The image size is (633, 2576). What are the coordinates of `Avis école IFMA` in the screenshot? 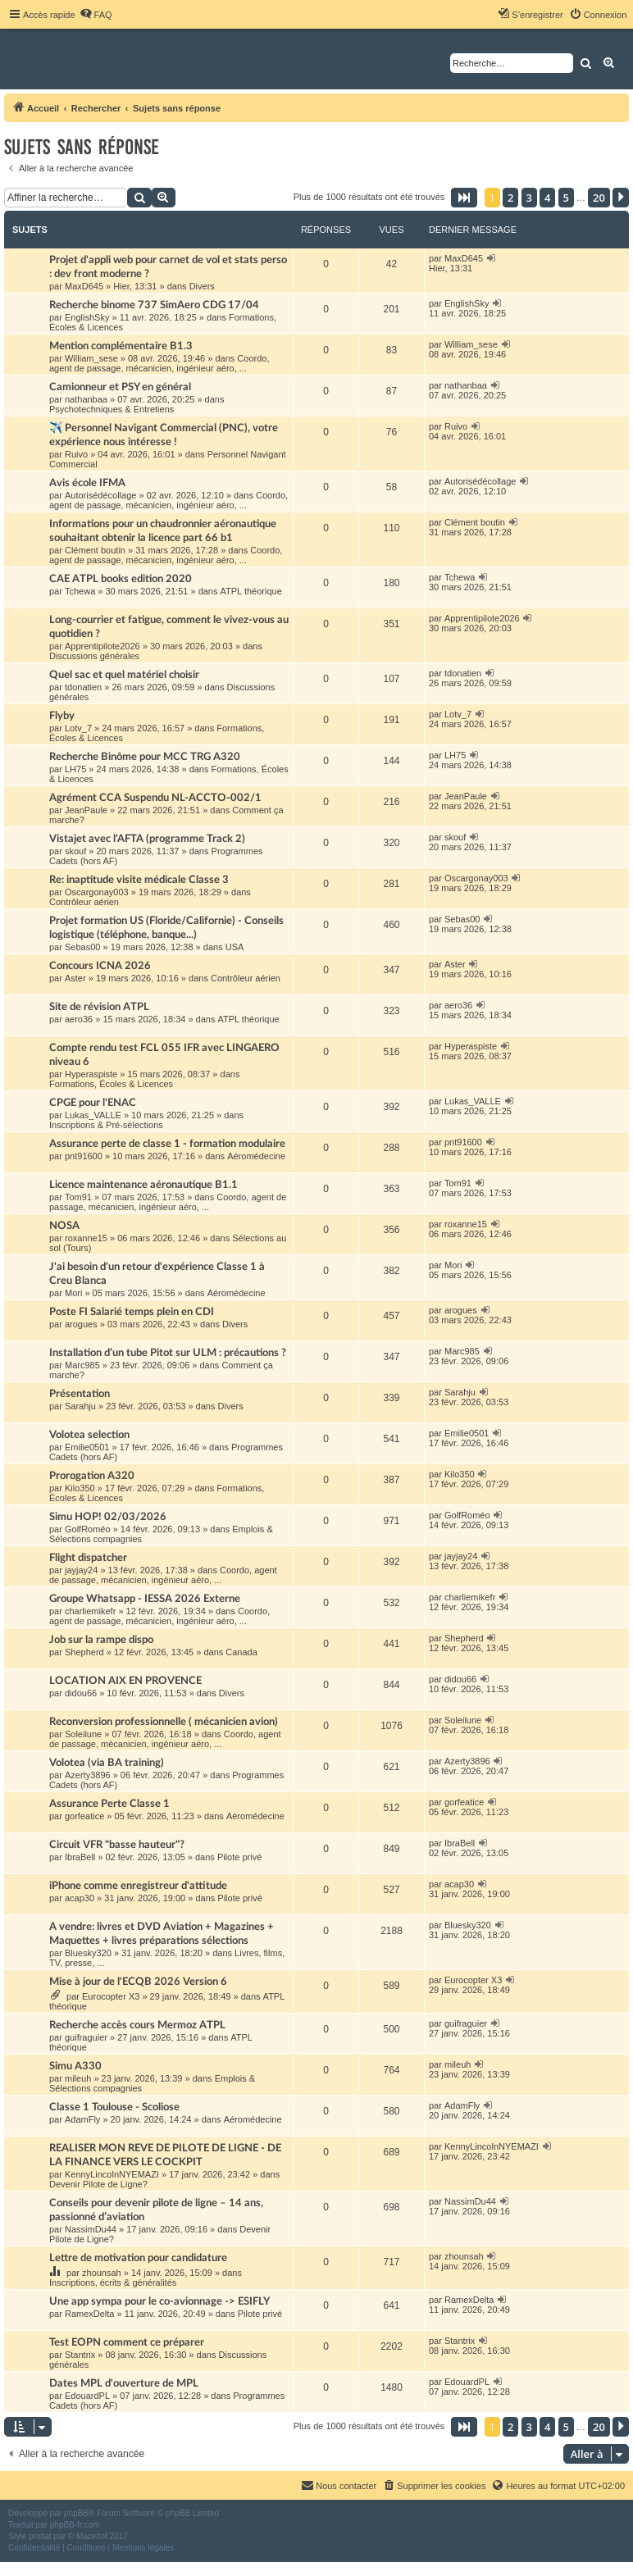 It's located at (87, 483).